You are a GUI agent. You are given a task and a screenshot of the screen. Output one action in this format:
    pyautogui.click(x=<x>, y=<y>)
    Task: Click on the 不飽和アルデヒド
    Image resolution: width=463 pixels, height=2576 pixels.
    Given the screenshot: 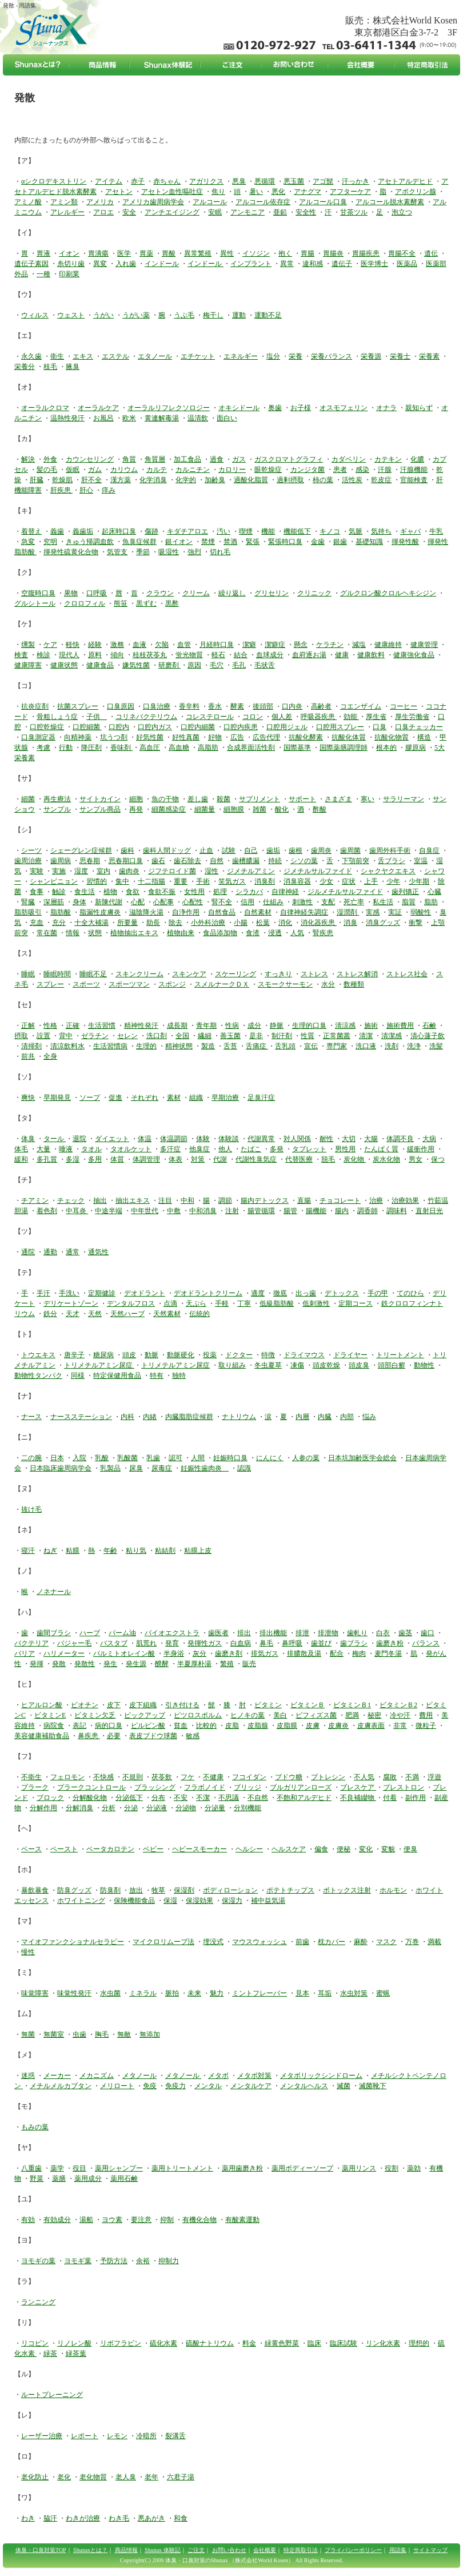 What is the action you would take?
    pyautogui.click(x=304, y=1798)
    